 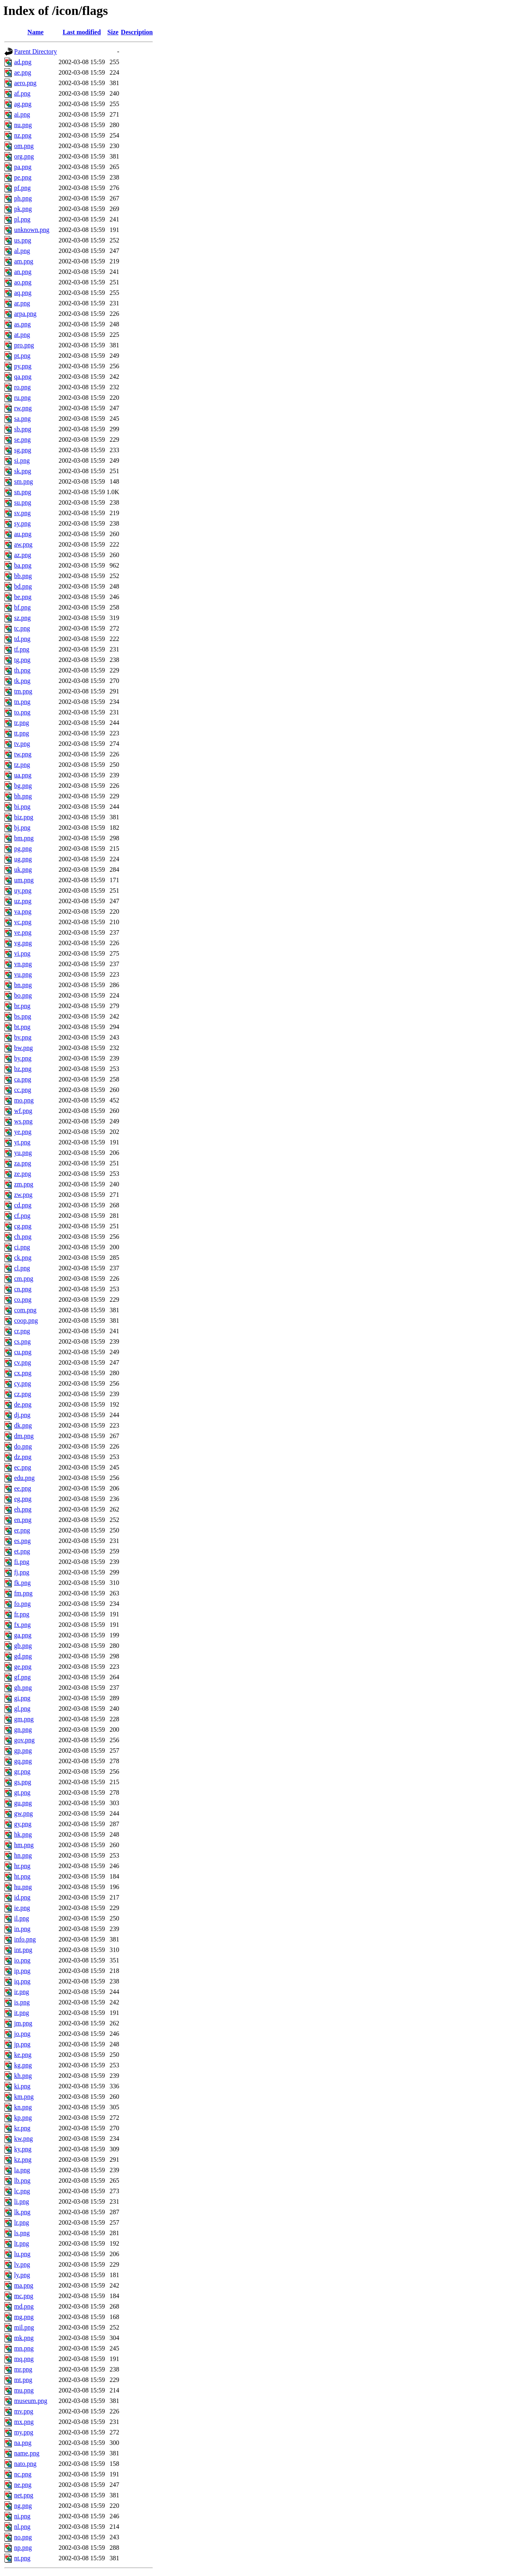 What do you see at coordinates (22, 460) in the screenshot?
I see `si.png` at bounding box center [22, 460].